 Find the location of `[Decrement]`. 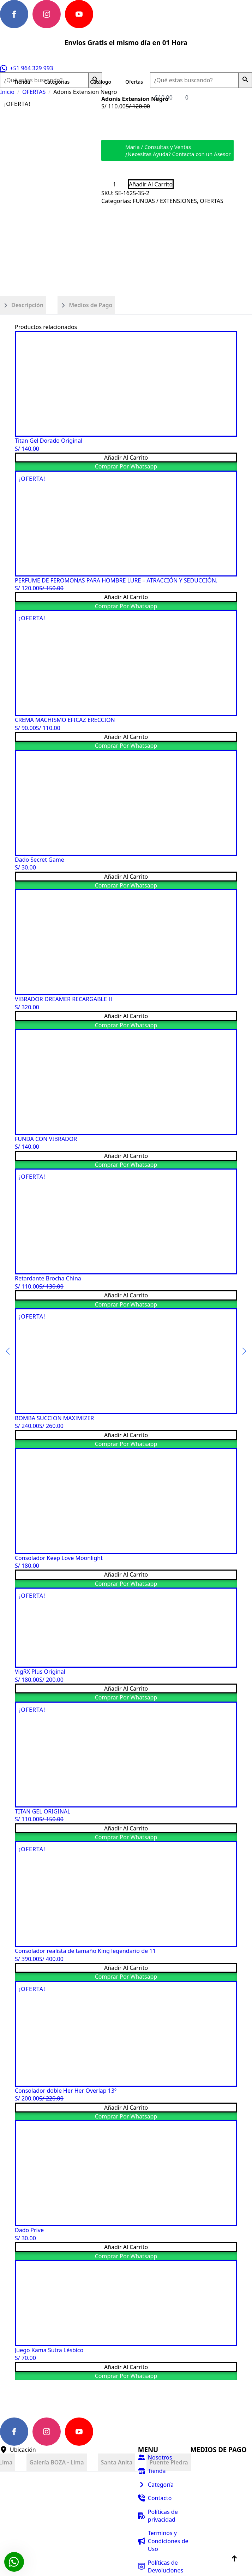

[Decrement] is located at coordinates (107, 184).